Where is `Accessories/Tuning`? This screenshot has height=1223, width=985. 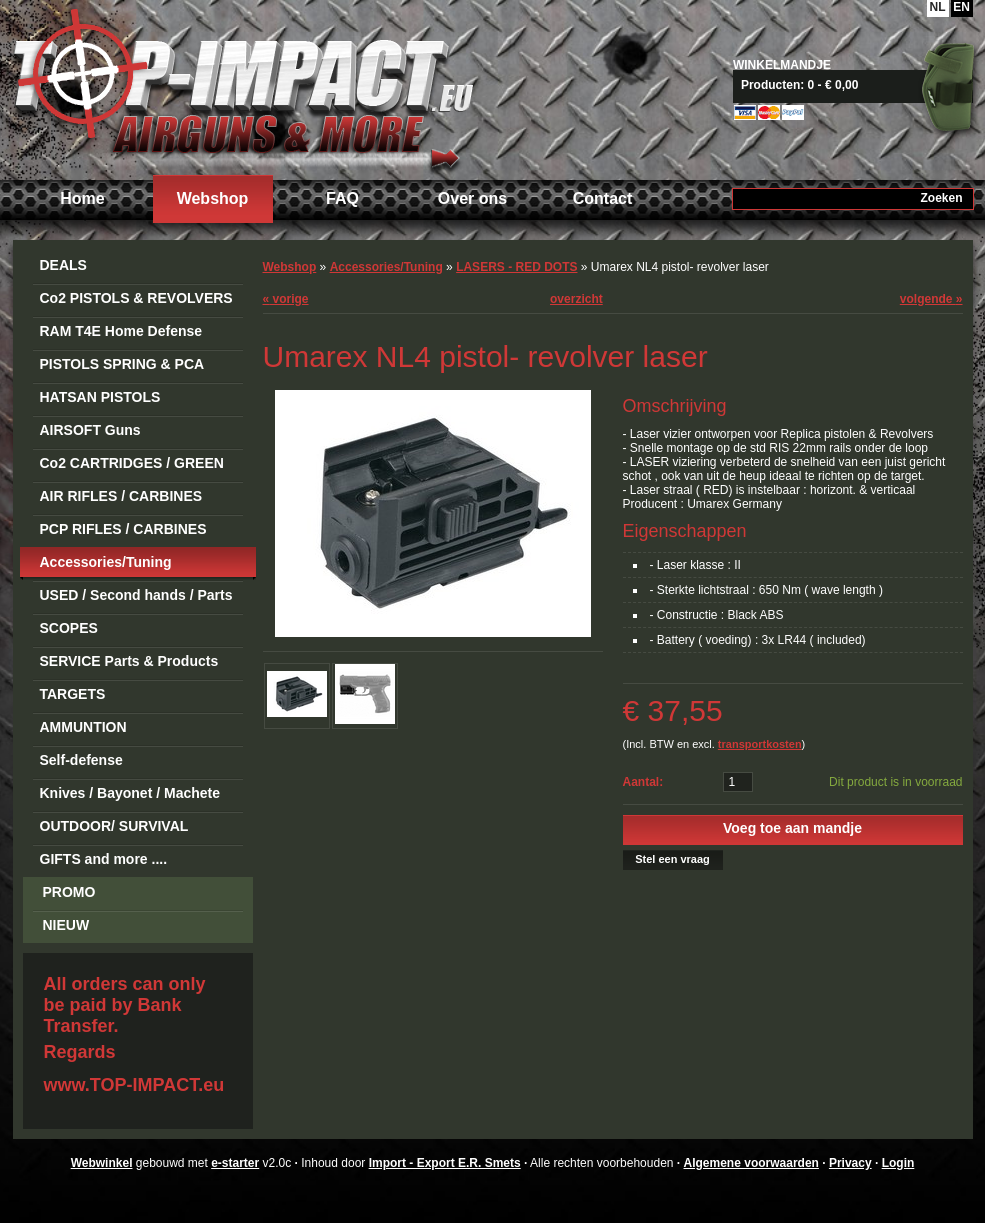
Accessories/Tuning is located at coordinates (106, 562).